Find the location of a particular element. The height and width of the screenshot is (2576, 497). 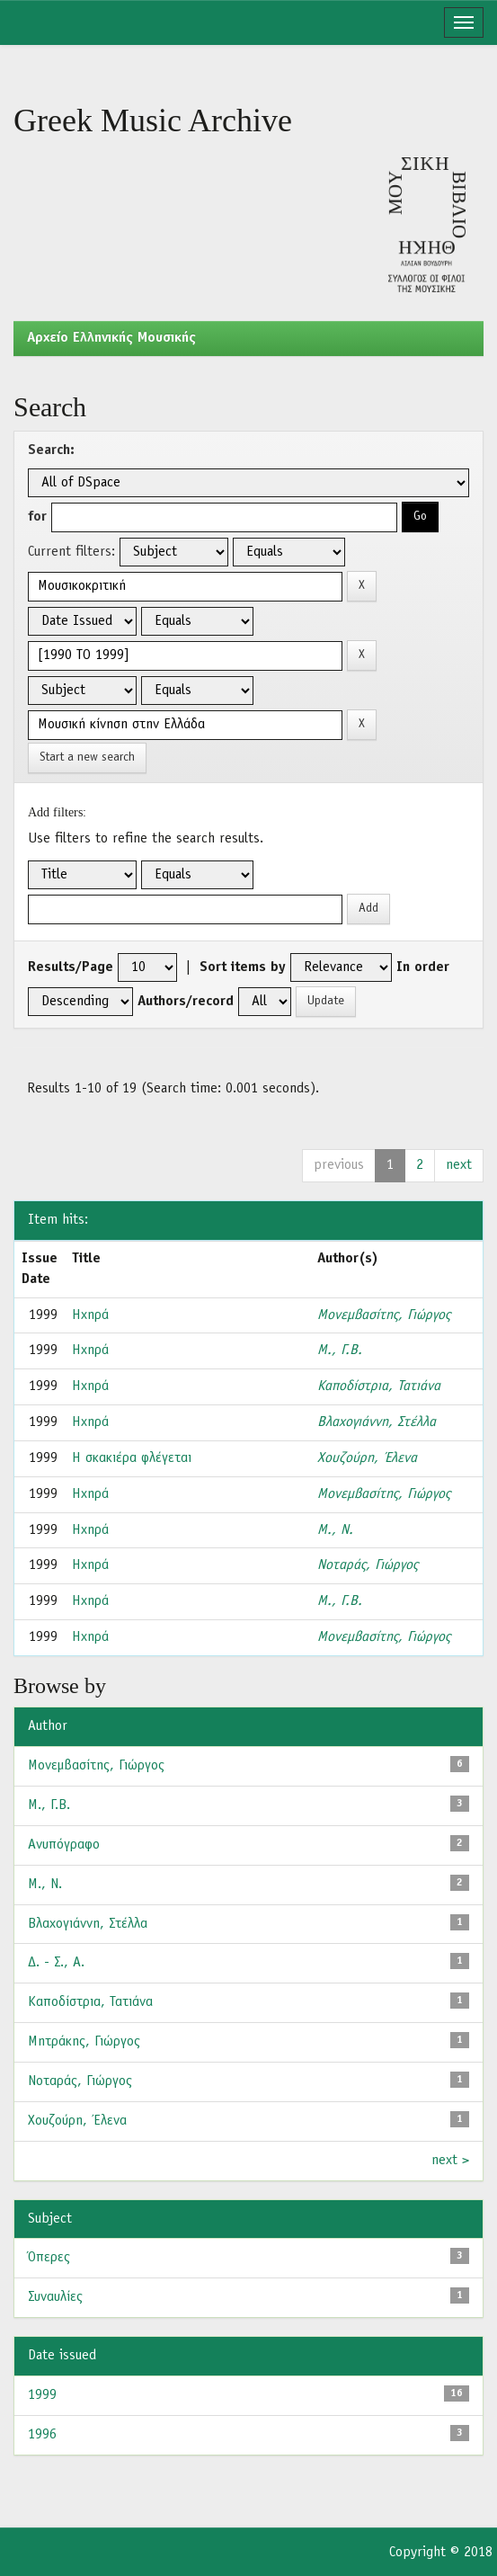

1996 is located at coordinates (42, 2435).